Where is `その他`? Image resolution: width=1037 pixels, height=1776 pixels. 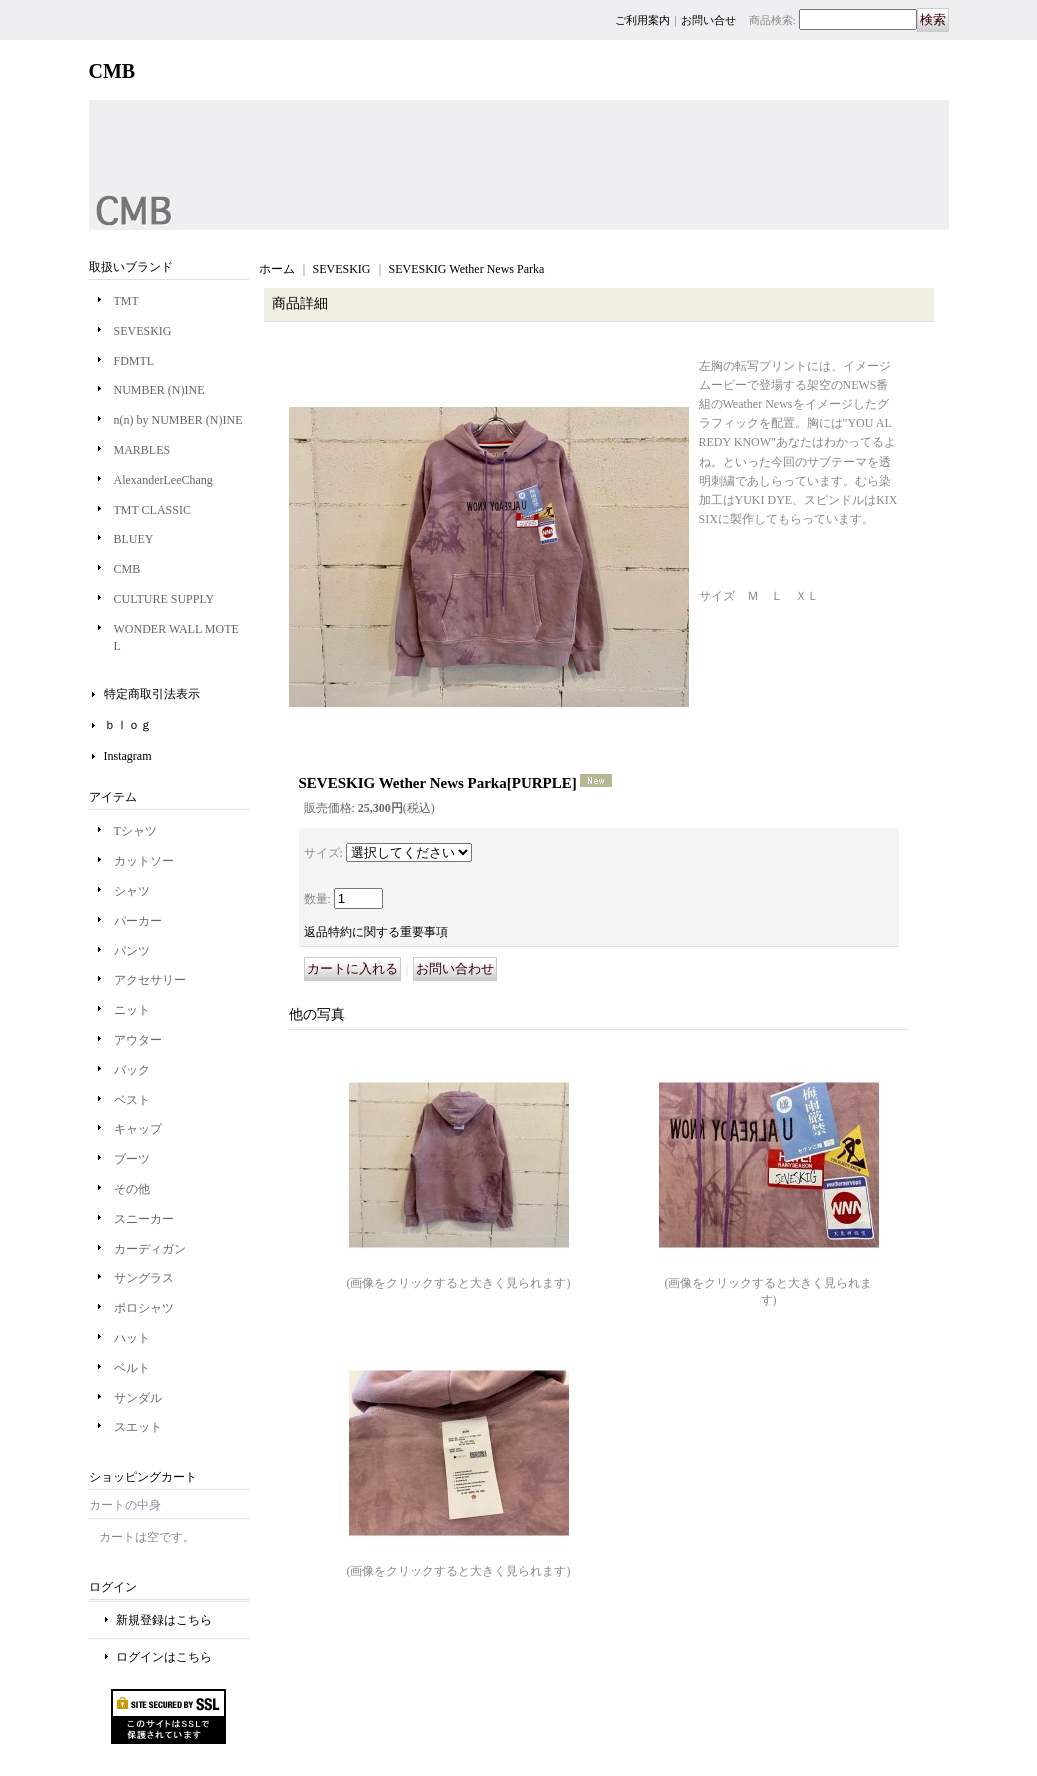 その他 is located at coordinates (132, 1189).